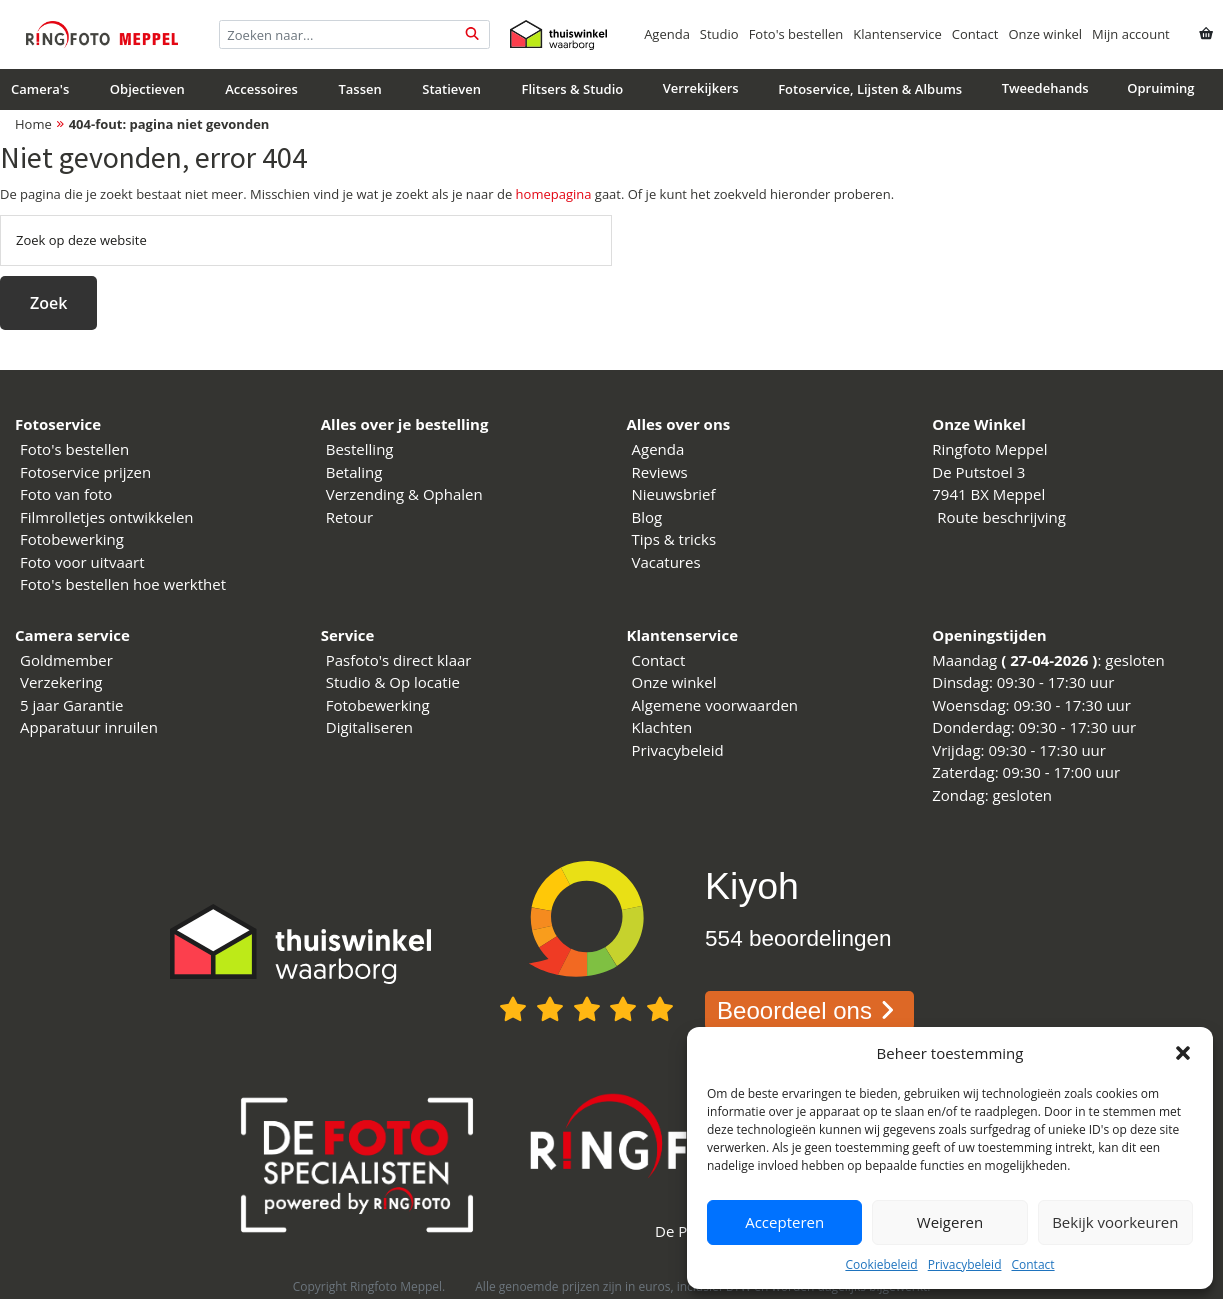 The image size is (1223, 1299). I want to click on Fotoservice, Lijsten & Albums, so click(870, 89).